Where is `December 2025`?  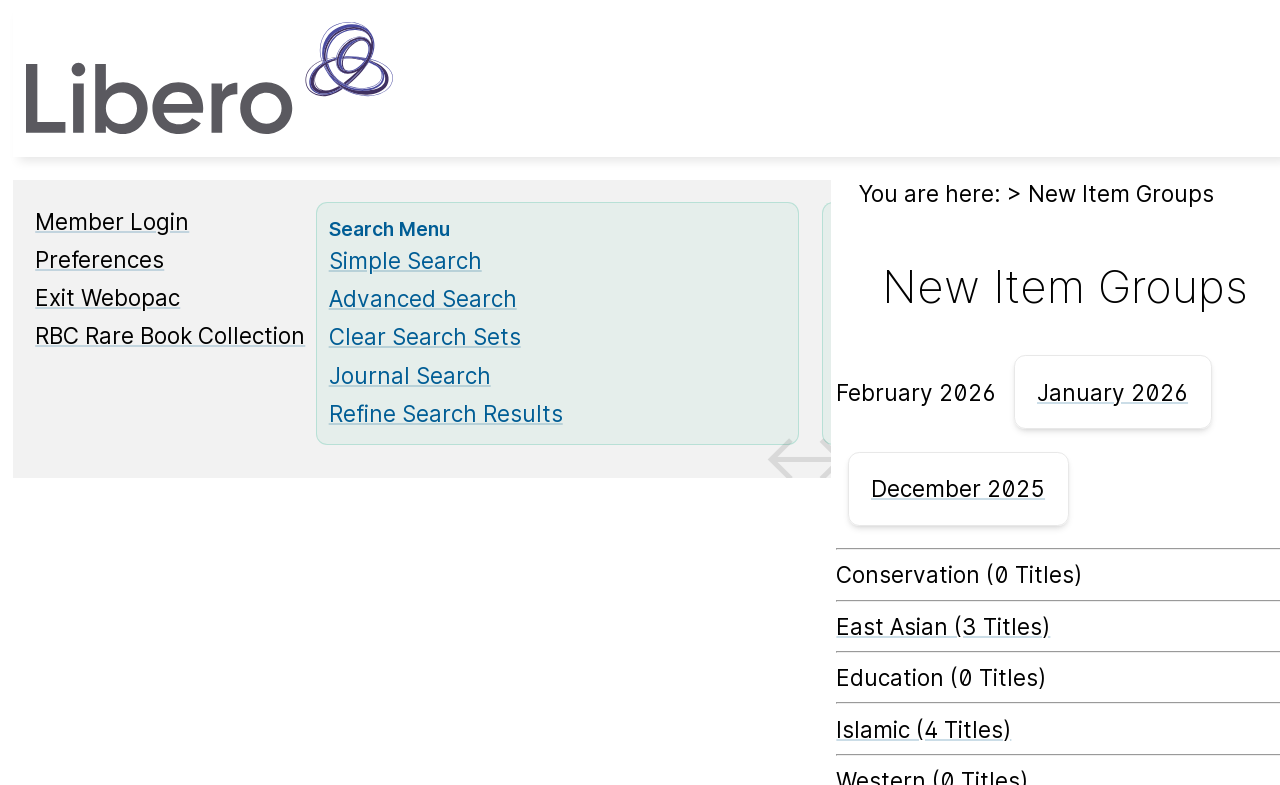 December 2025 is located at coordinates (958, 488).